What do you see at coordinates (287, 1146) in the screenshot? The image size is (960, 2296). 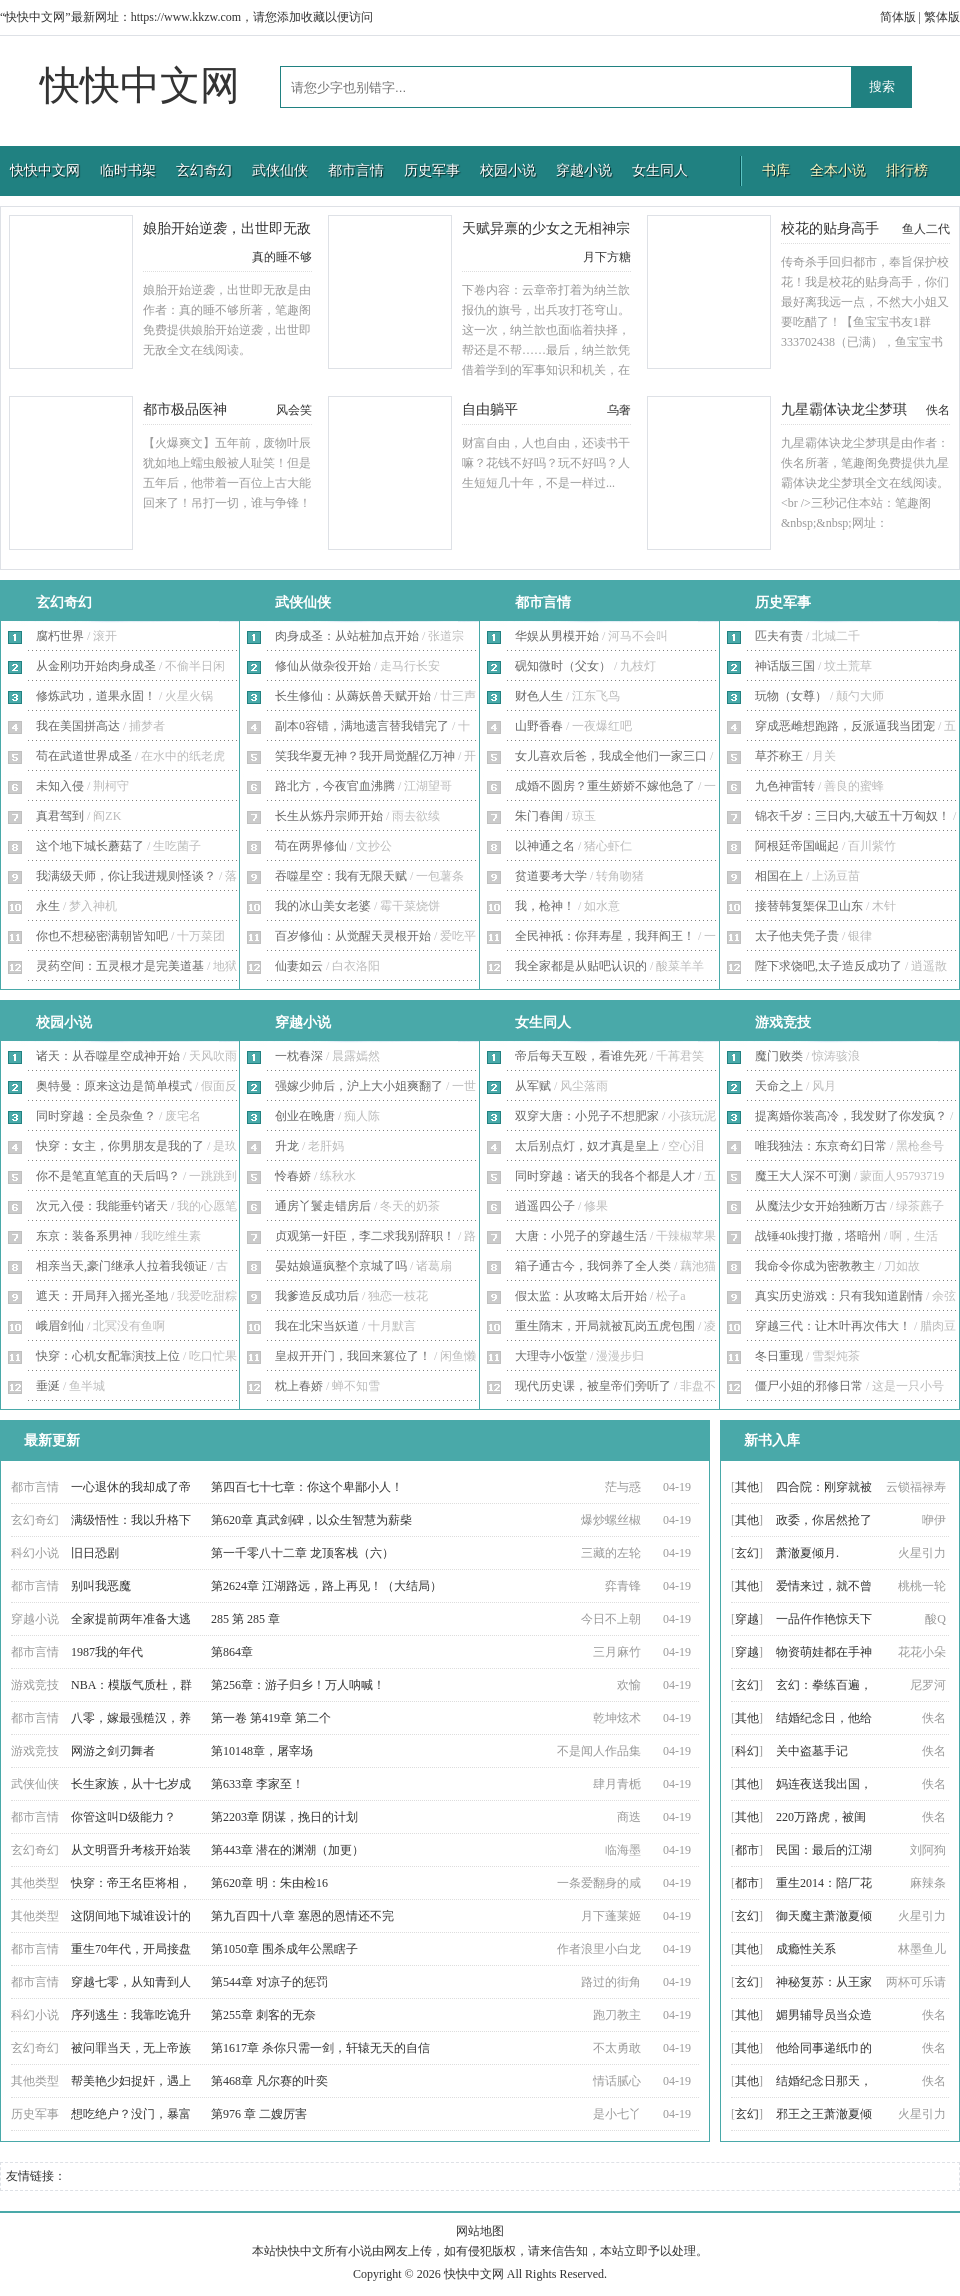 I see `升龙` at bounding box center [287, 1146].